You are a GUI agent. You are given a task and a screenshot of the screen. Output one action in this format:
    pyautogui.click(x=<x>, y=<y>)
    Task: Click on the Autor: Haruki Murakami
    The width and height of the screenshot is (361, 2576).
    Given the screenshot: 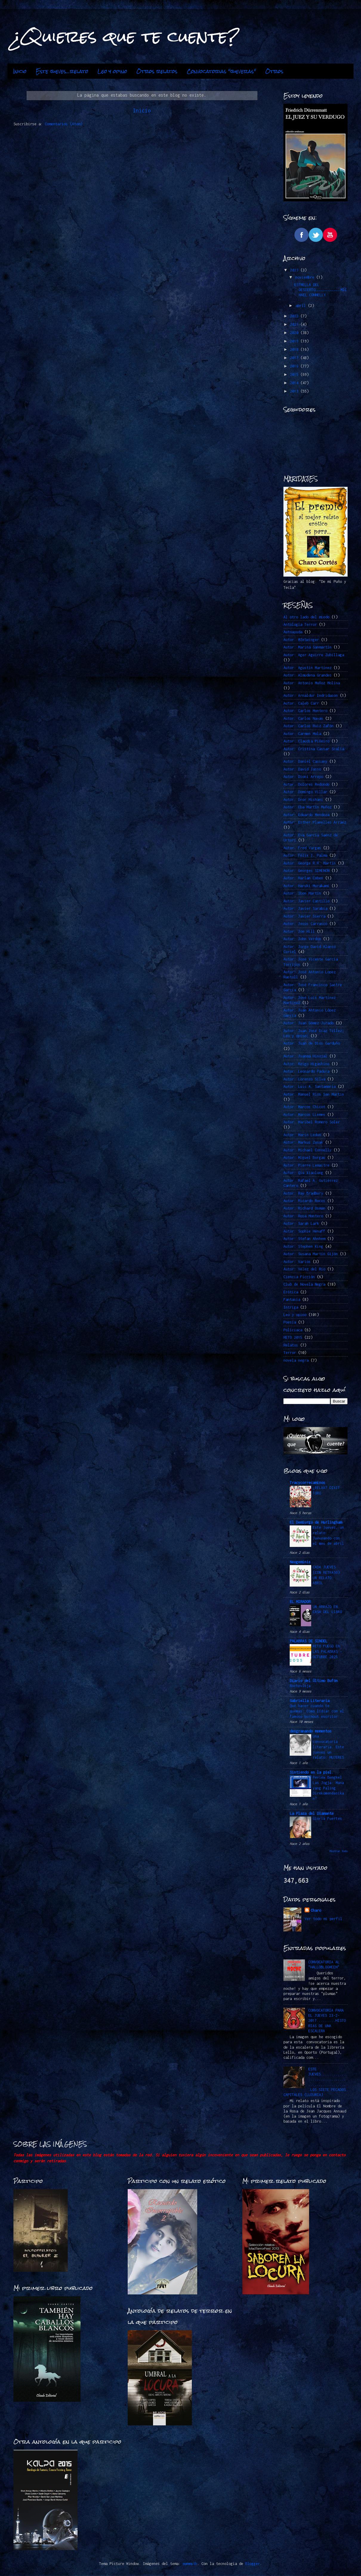 What is the action you would take?
    pyautogui.click(x=306, y=886)
    